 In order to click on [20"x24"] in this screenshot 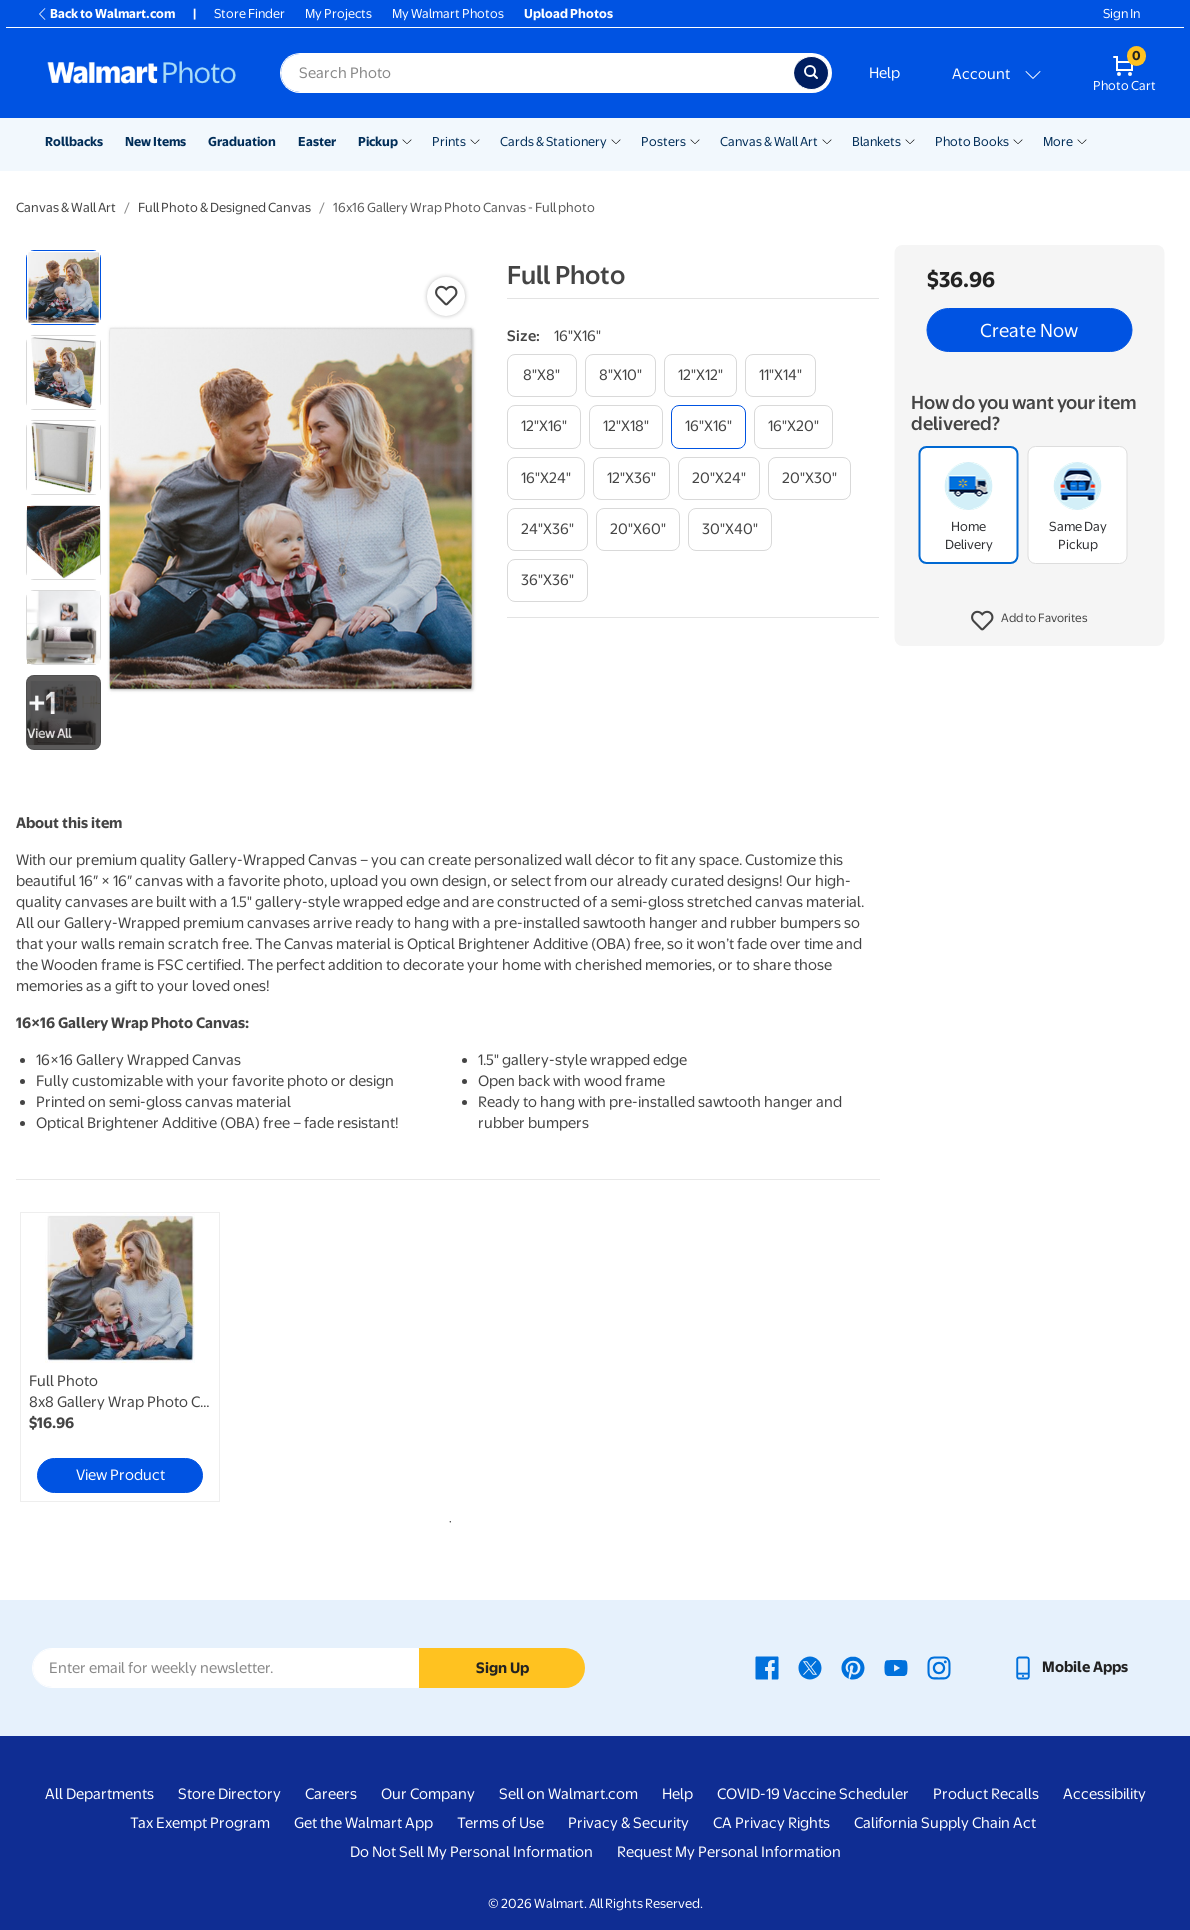, I will do `click(719, 478)`.